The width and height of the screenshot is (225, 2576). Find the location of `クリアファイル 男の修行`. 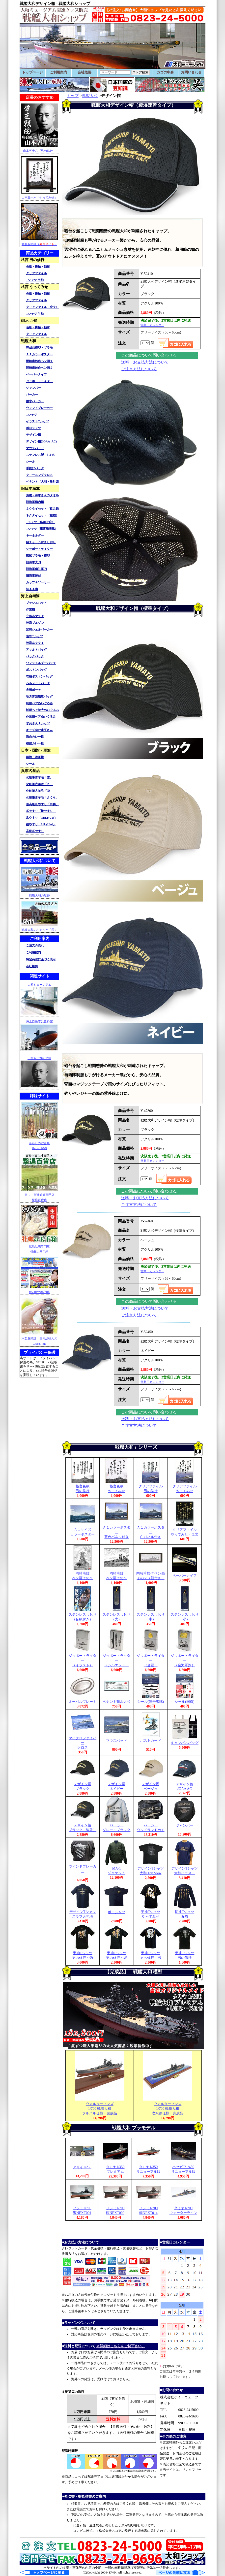

クリアファイル 男の修行 is located at coordinates (150, 1486).